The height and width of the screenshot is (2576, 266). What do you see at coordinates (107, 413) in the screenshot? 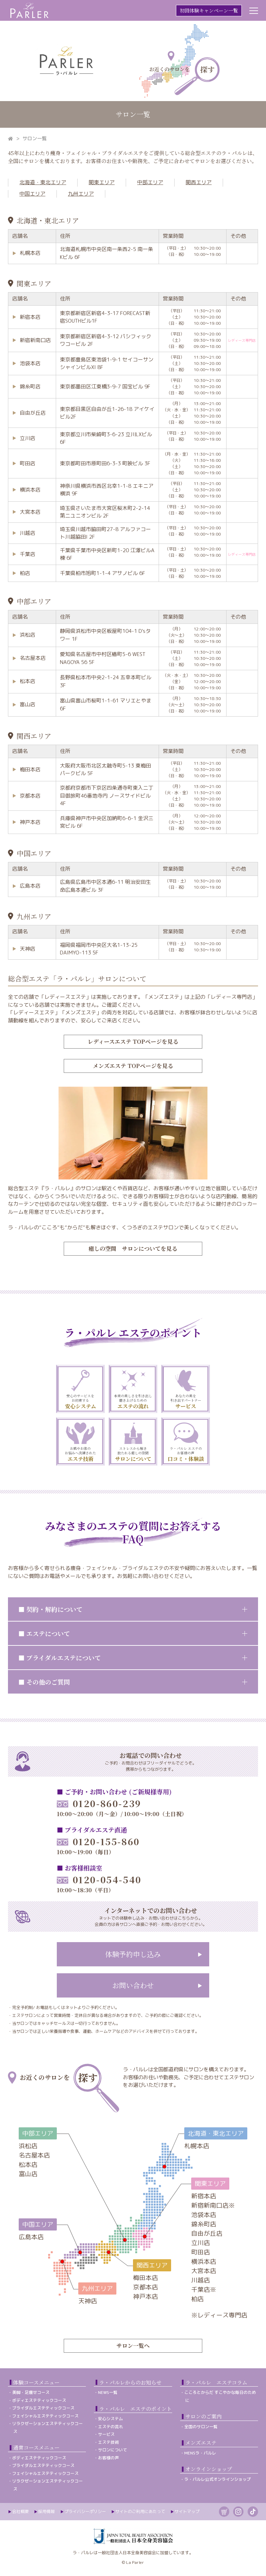
I see `東京都目黒区自由が丘1-26-18 アイケイビル2F` at bounding box center [107, 413].